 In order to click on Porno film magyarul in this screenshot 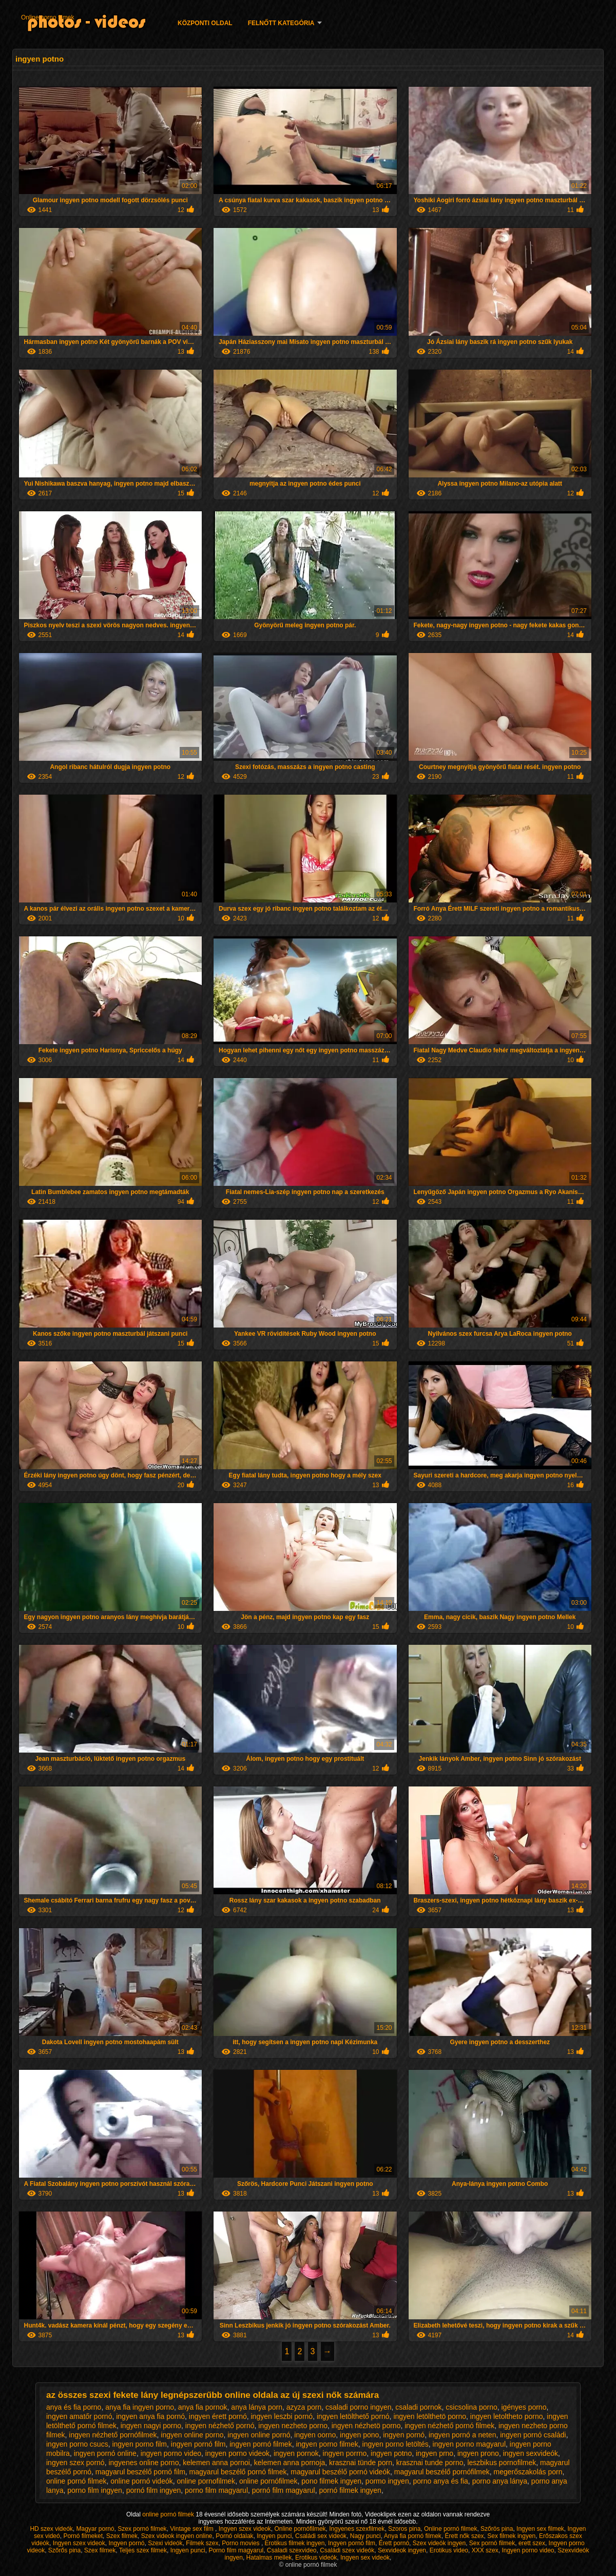, I will do `click(235, 2550)`.